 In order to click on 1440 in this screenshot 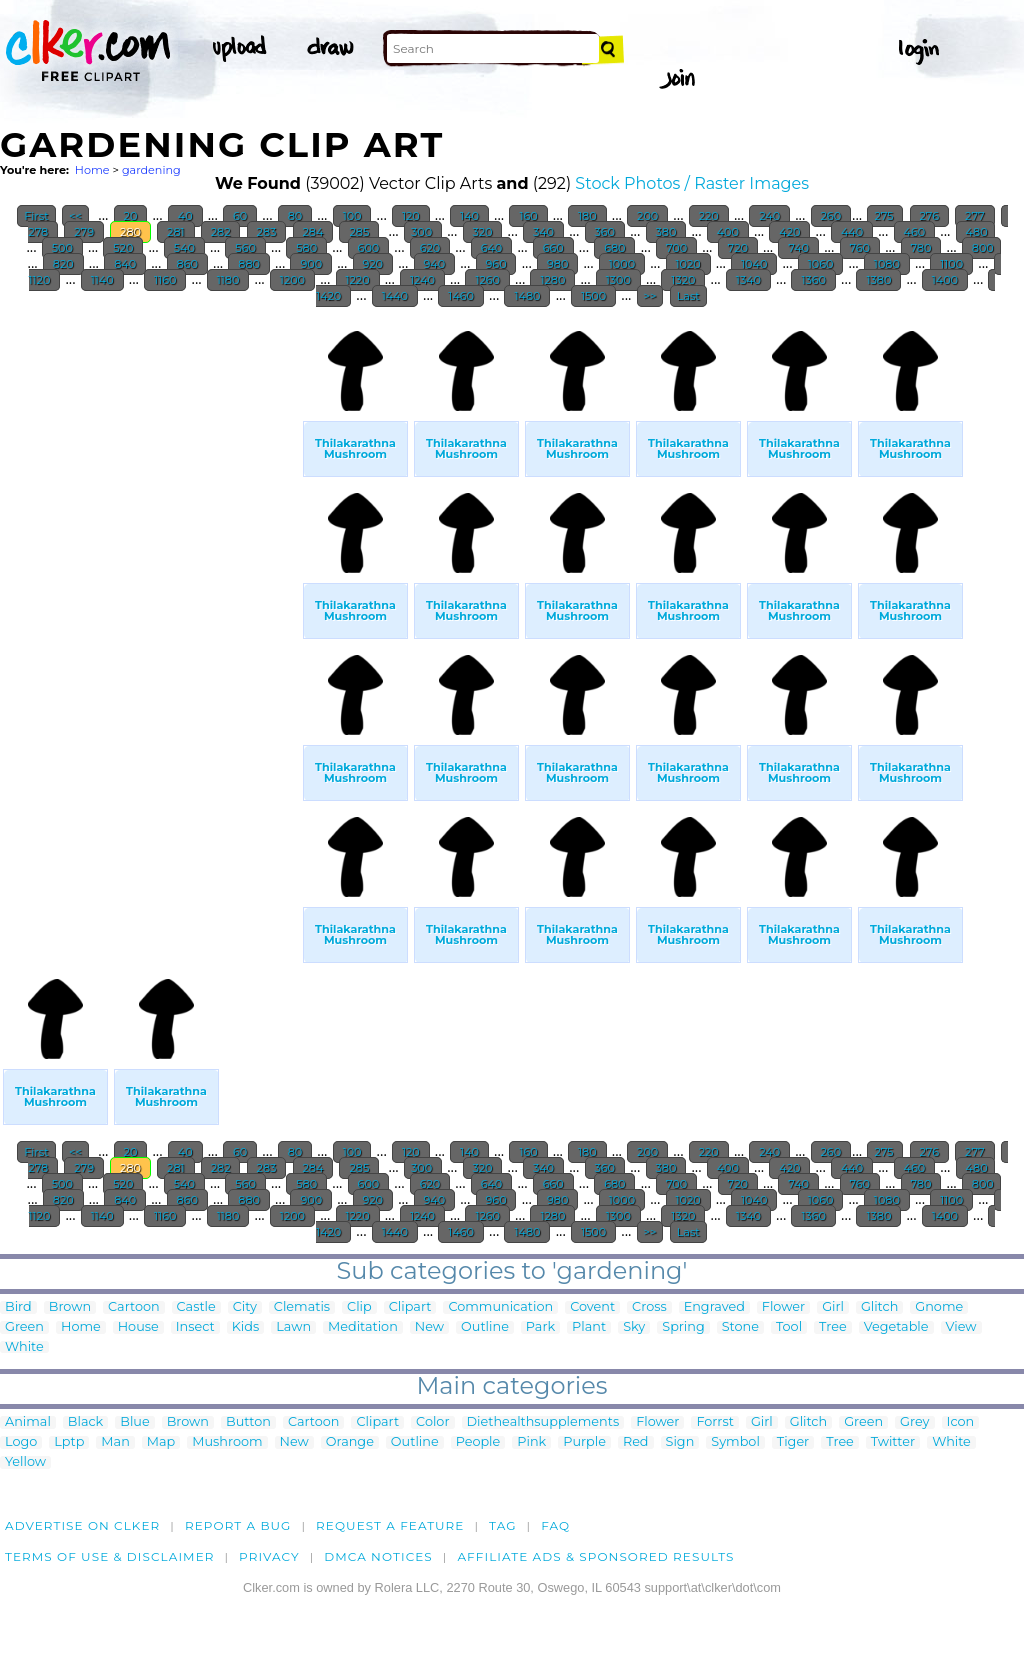, I will do `click(395, 296)`.